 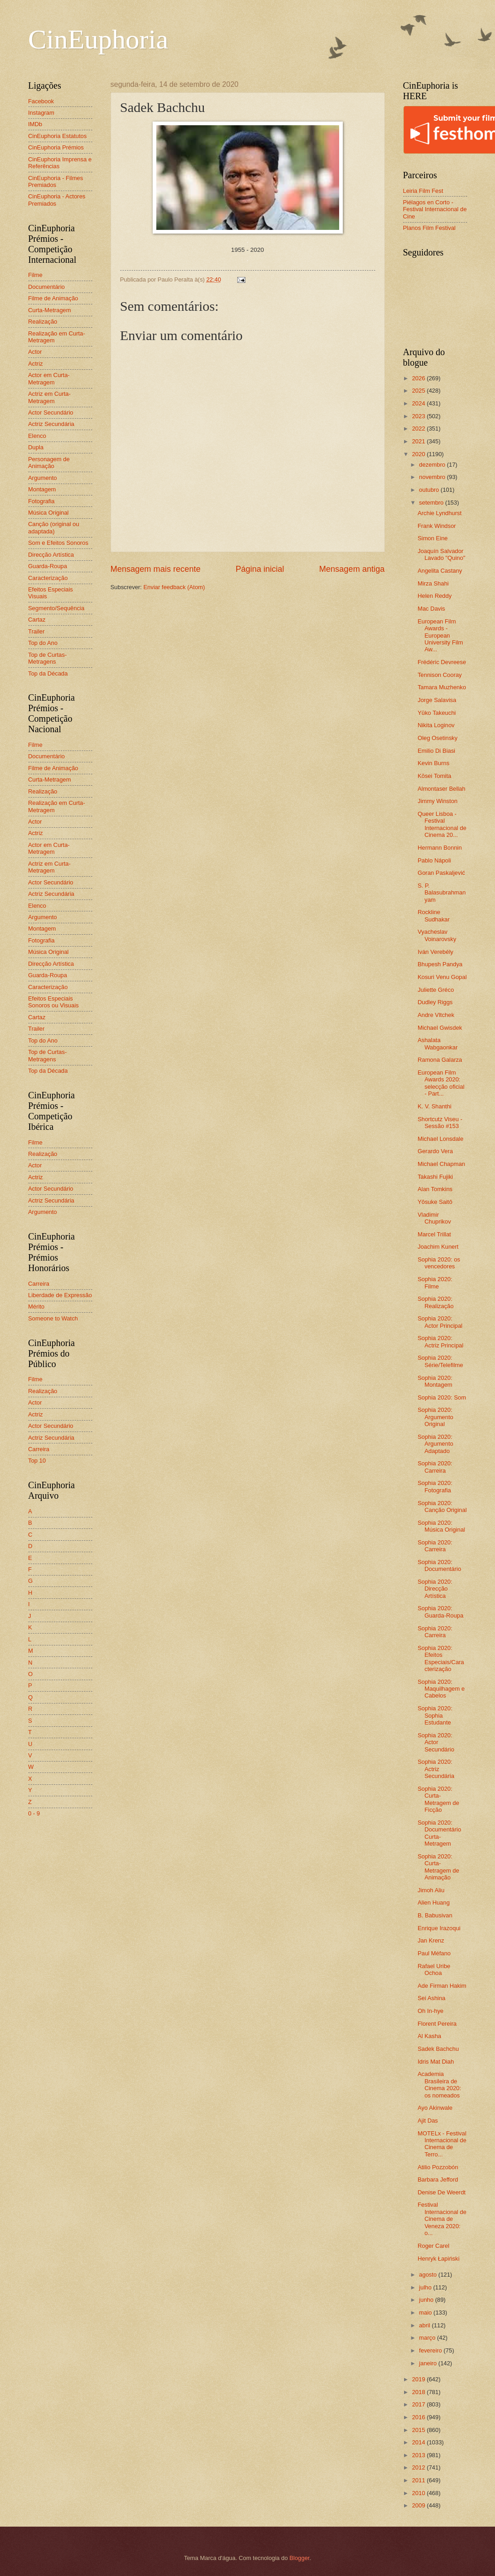 What do you see at coordinates (435, 1201) in the screenshot?
I see `Yôsuke Saitô` at bounding box center [435, 1201].